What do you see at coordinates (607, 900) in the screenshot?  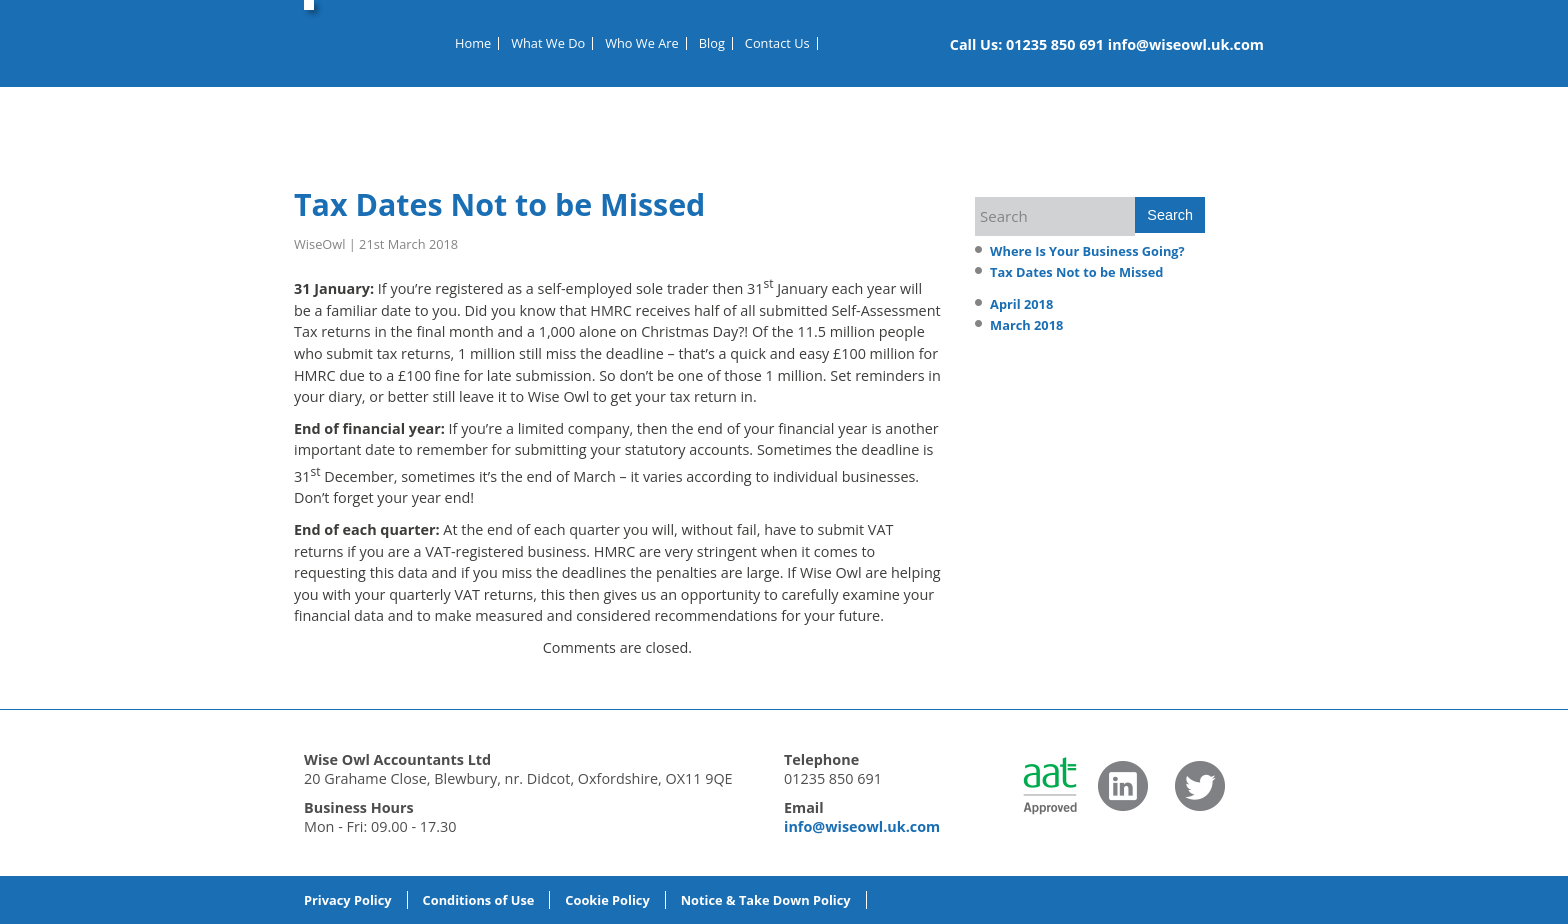 I see `Cookie Policy` at bounding box center [607, 900].